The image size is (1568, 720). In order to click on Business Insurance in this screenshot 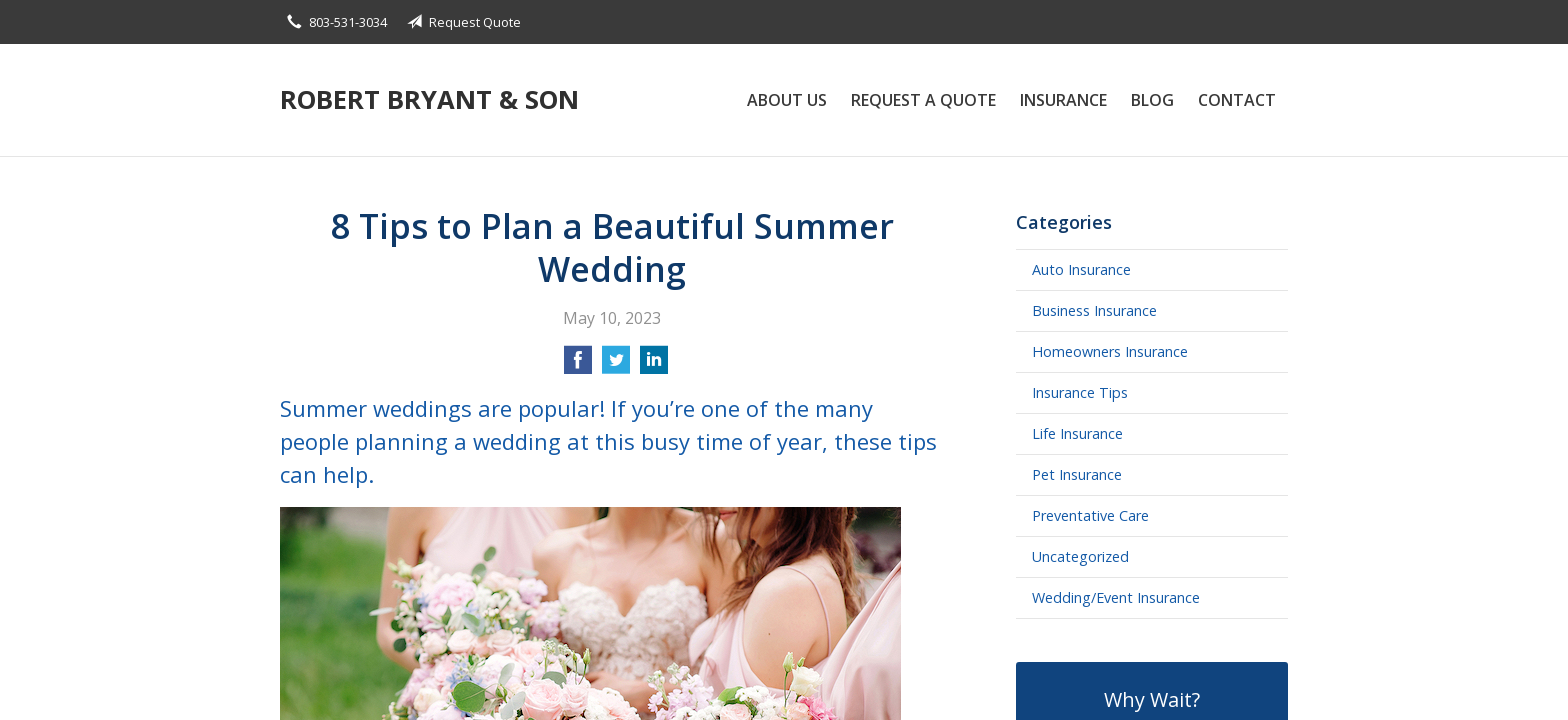, I will do `click(1094, 310)`.